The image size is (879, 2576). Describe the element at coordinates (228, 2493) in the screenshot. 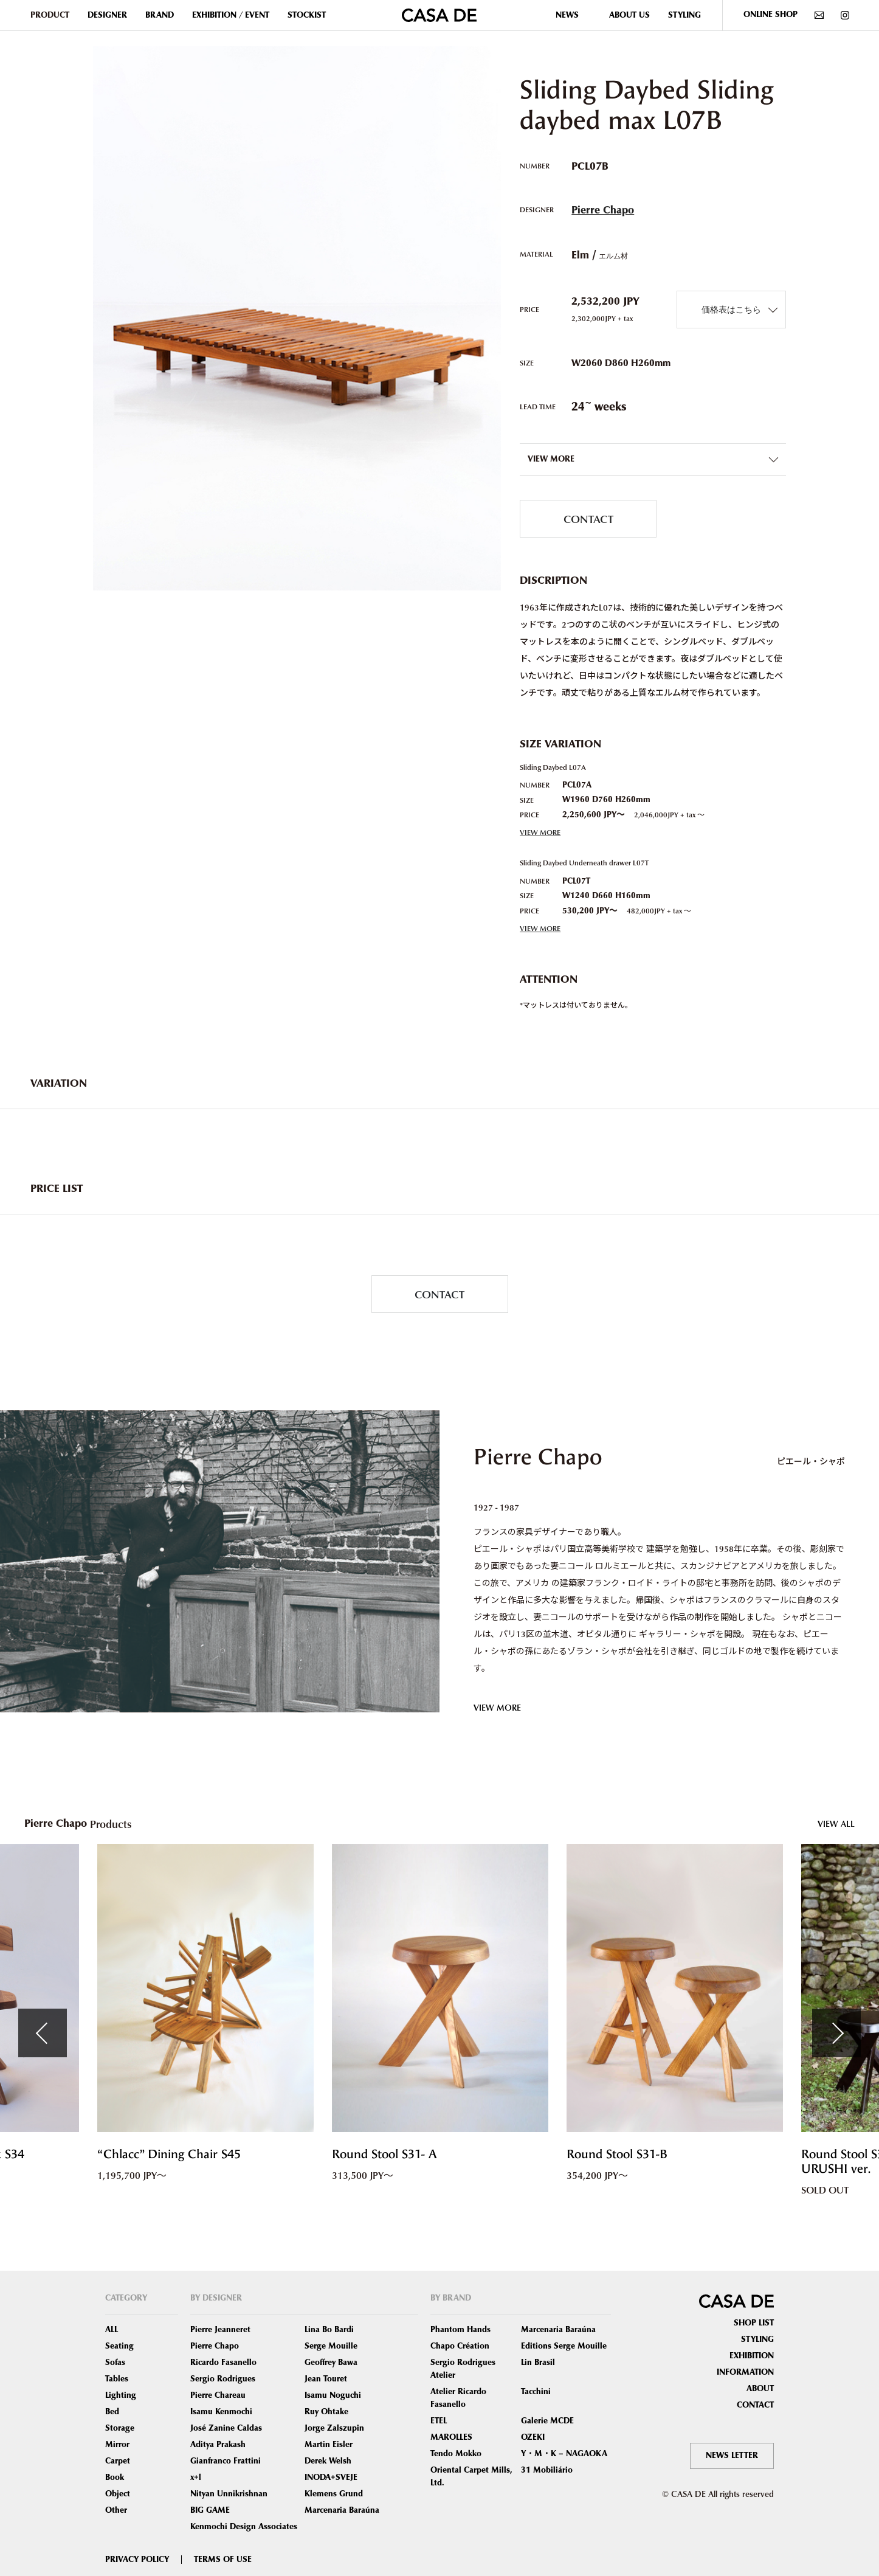

I see `Nityan Unnikrishnan` at that location.